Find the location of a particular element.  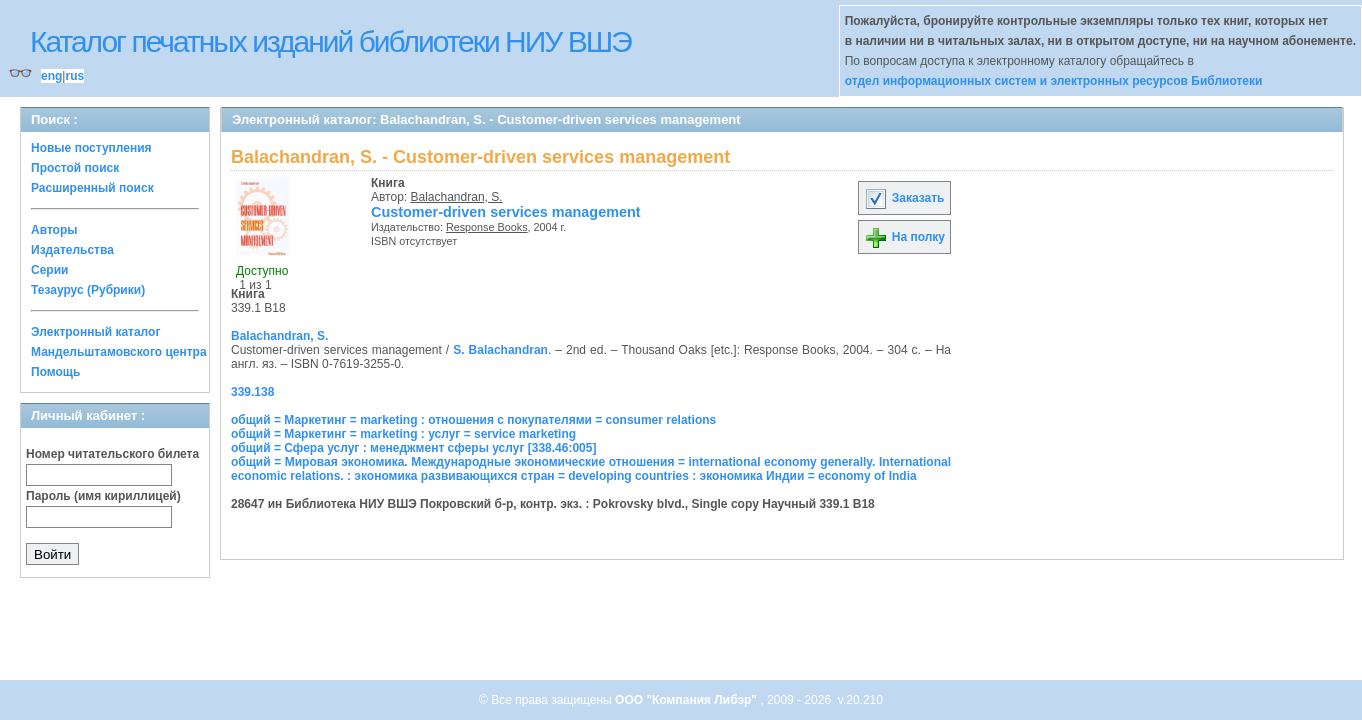

Номер читательского билета is located at coordinates (112, 454).